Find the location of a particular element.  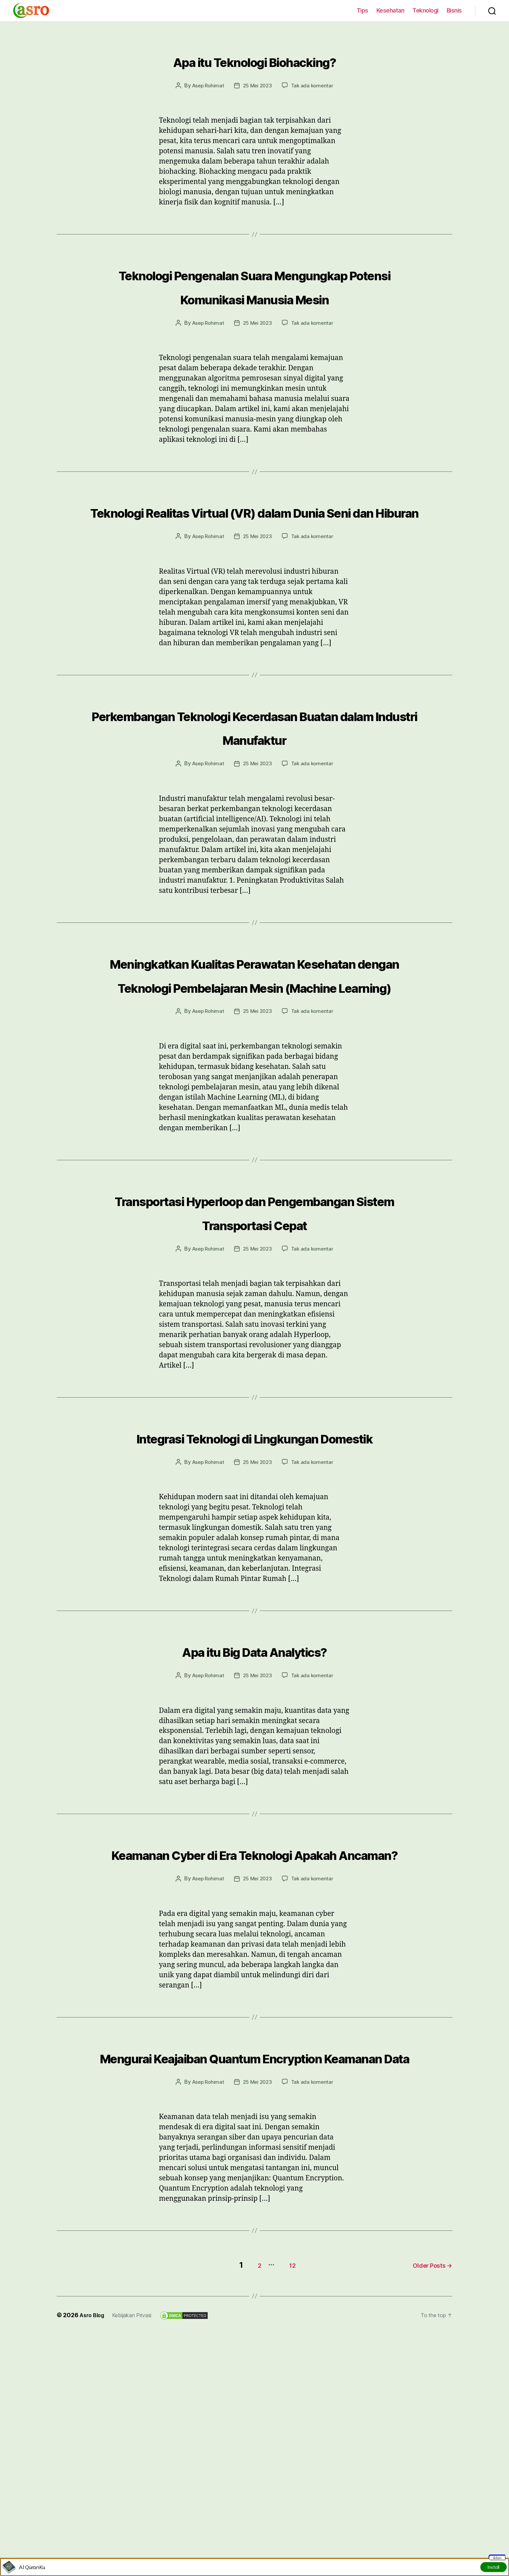

Kebijakan Privasi is located at coordinates (137, 2526).